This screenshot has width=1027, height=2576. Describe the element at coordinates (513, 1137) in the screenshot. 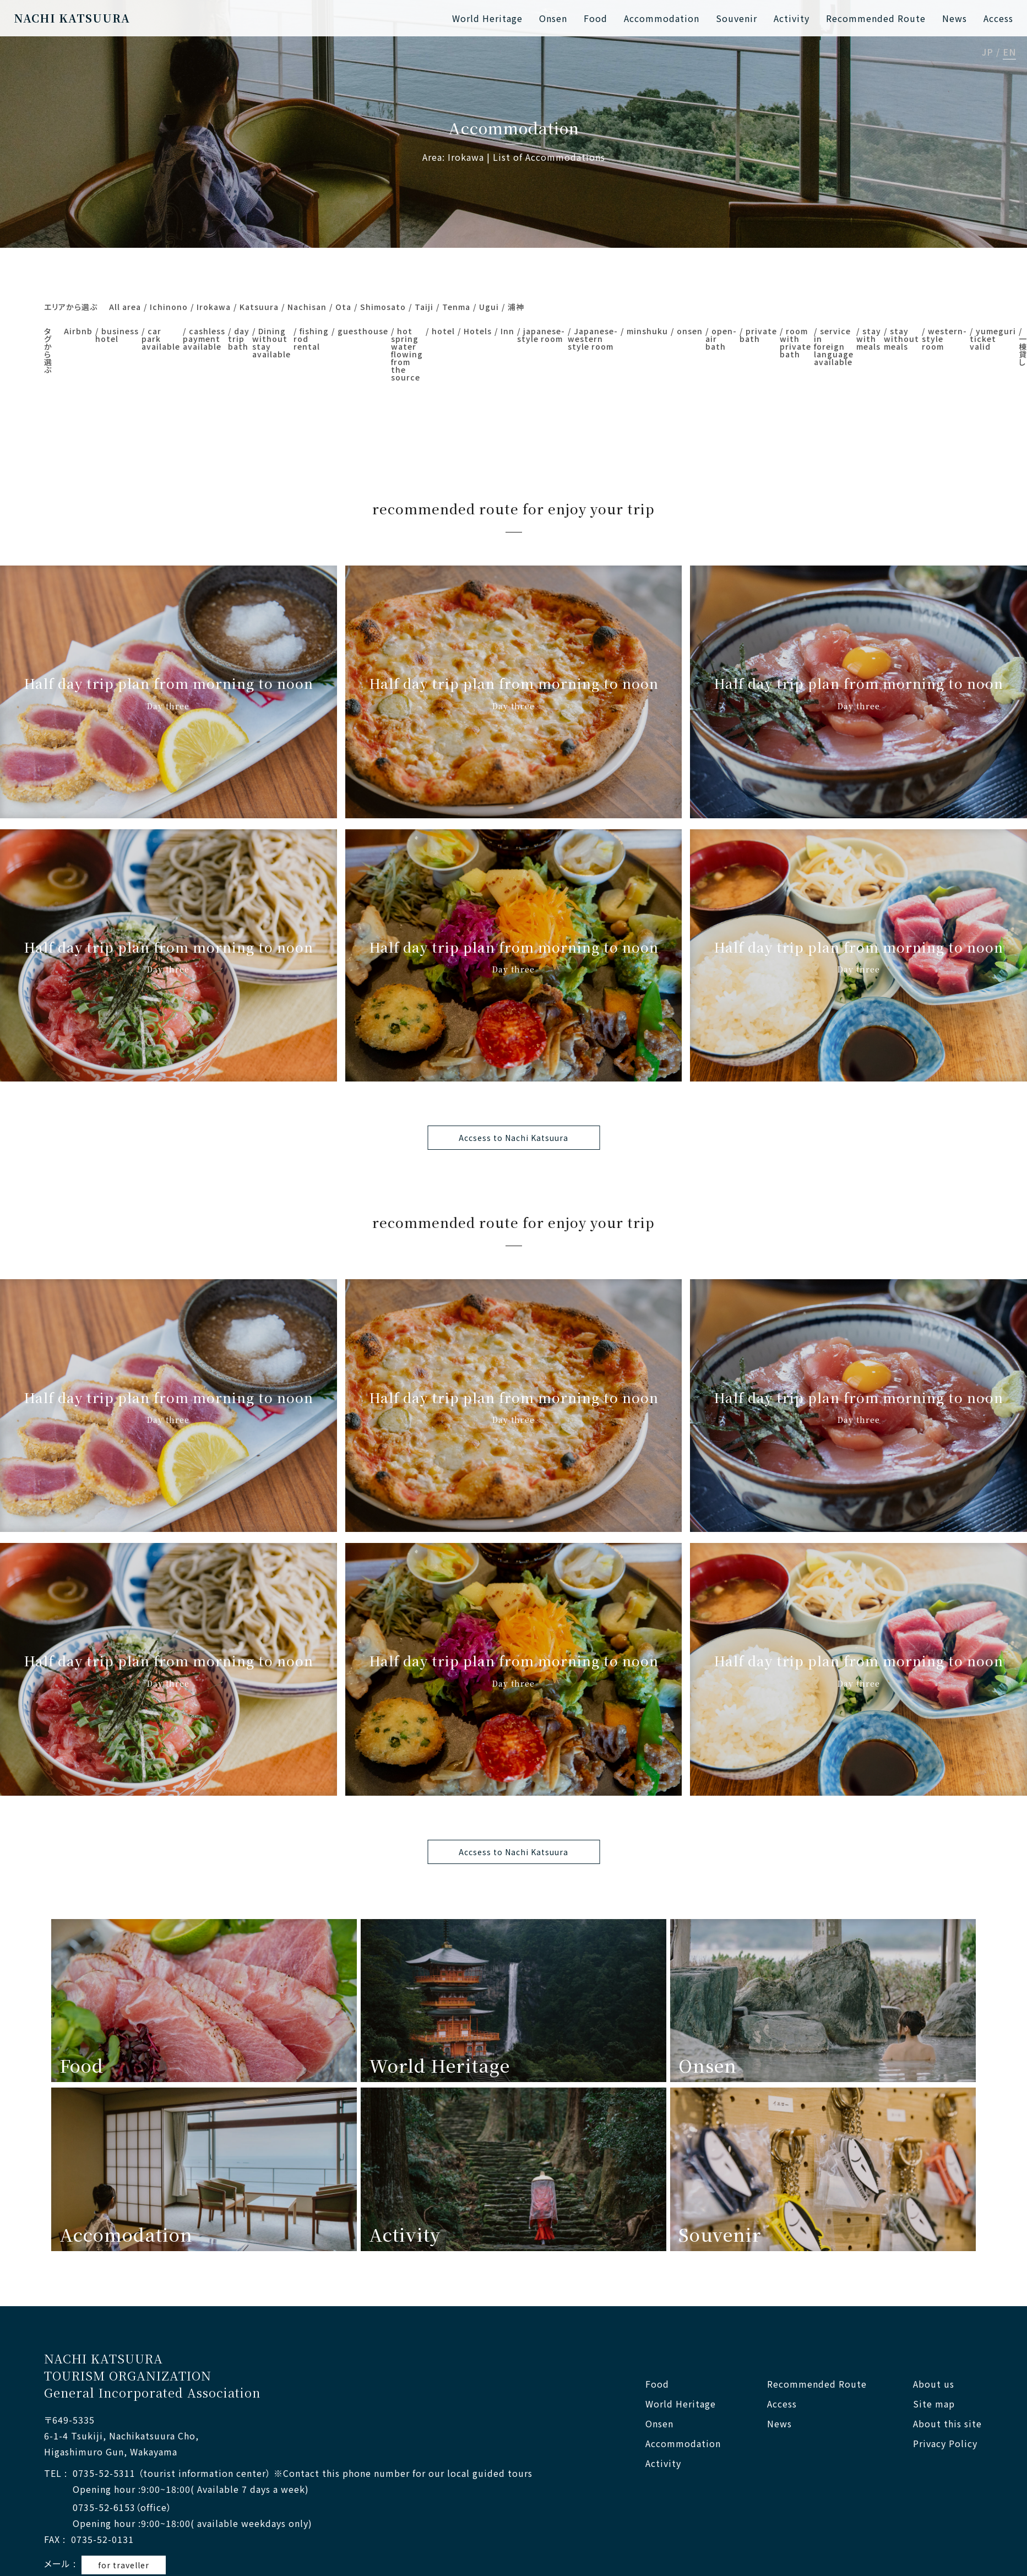

I see `Accsess to Nachi Katsuura` at that location.